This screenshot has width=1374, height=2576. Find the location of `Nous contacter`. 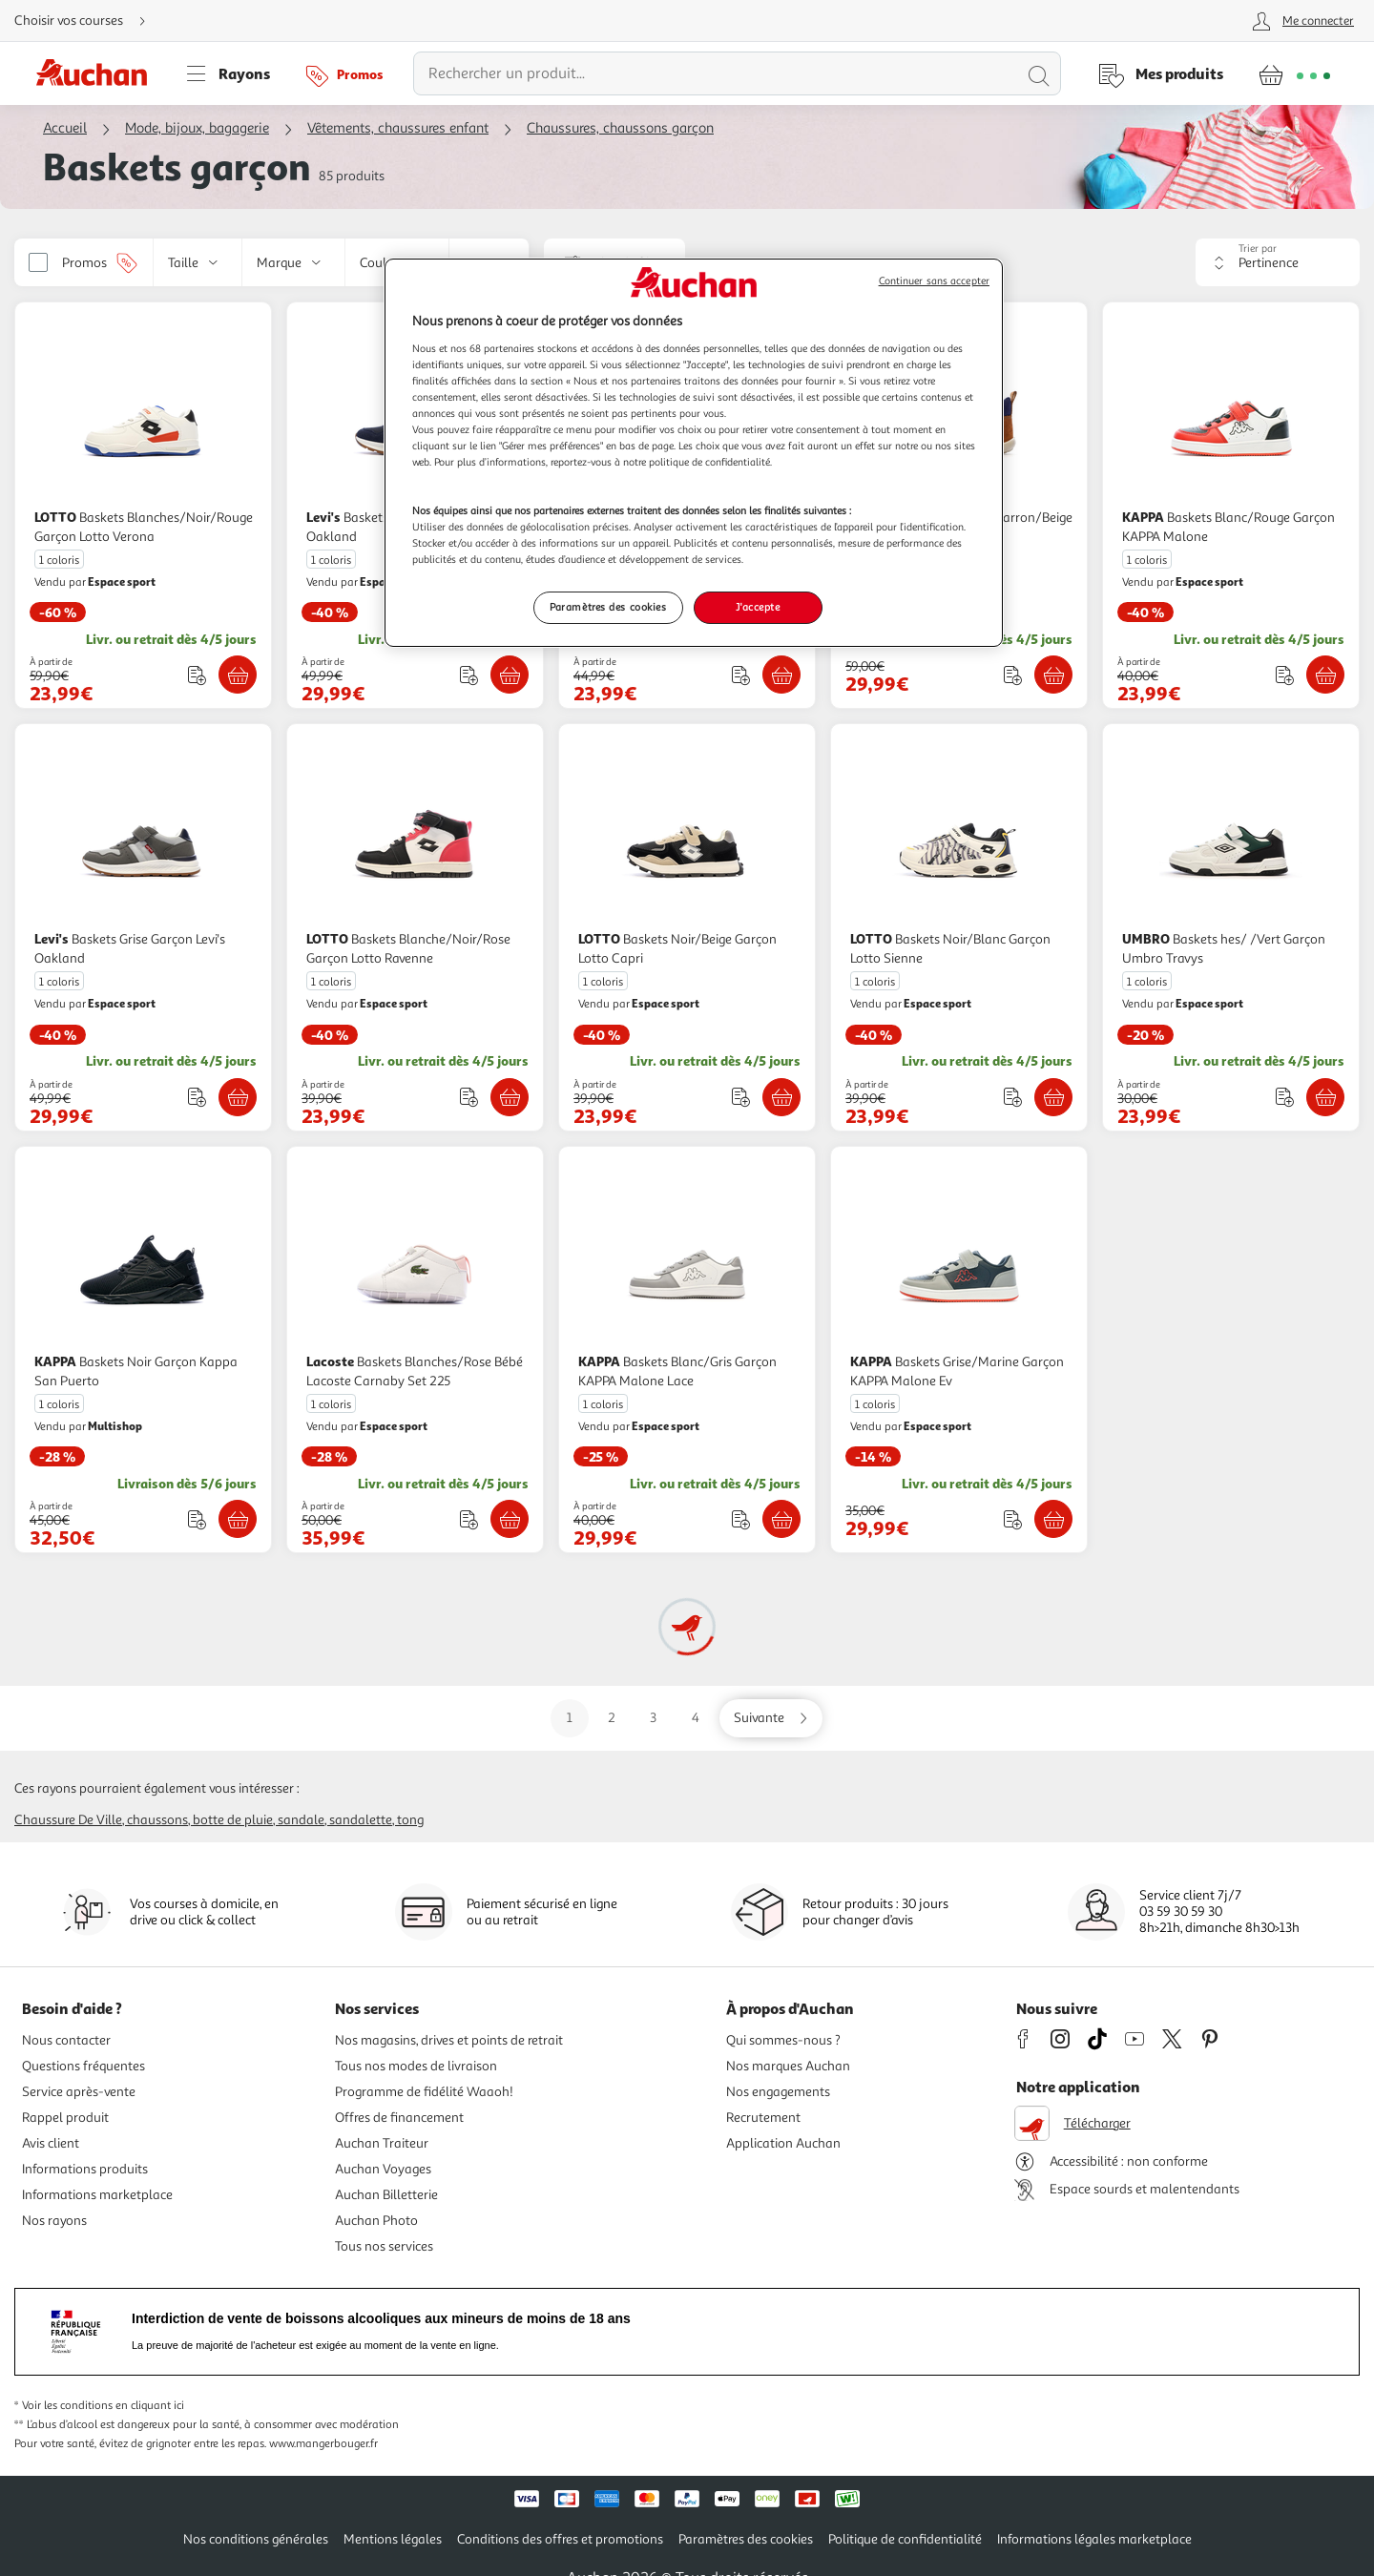

Nous contacter is located at coordinates (66, 2040).